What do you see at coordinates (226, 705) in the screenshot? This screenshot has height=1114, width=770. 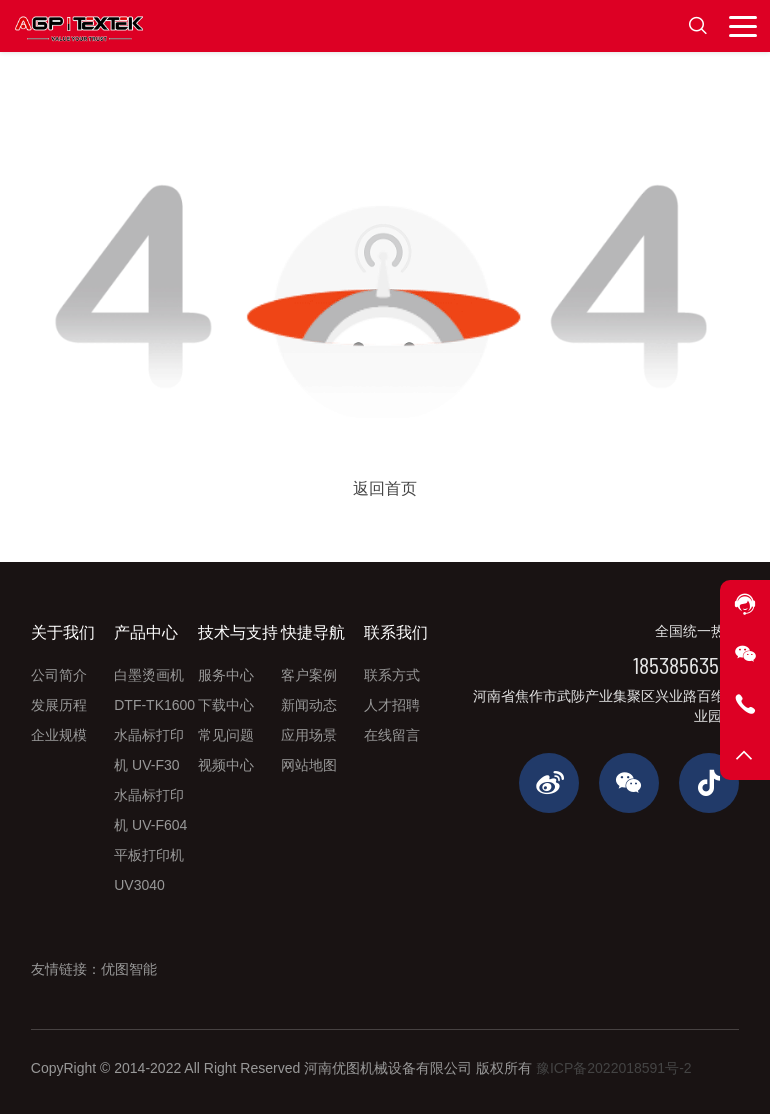 I see `下载中心` at bounding box center [226, 705].